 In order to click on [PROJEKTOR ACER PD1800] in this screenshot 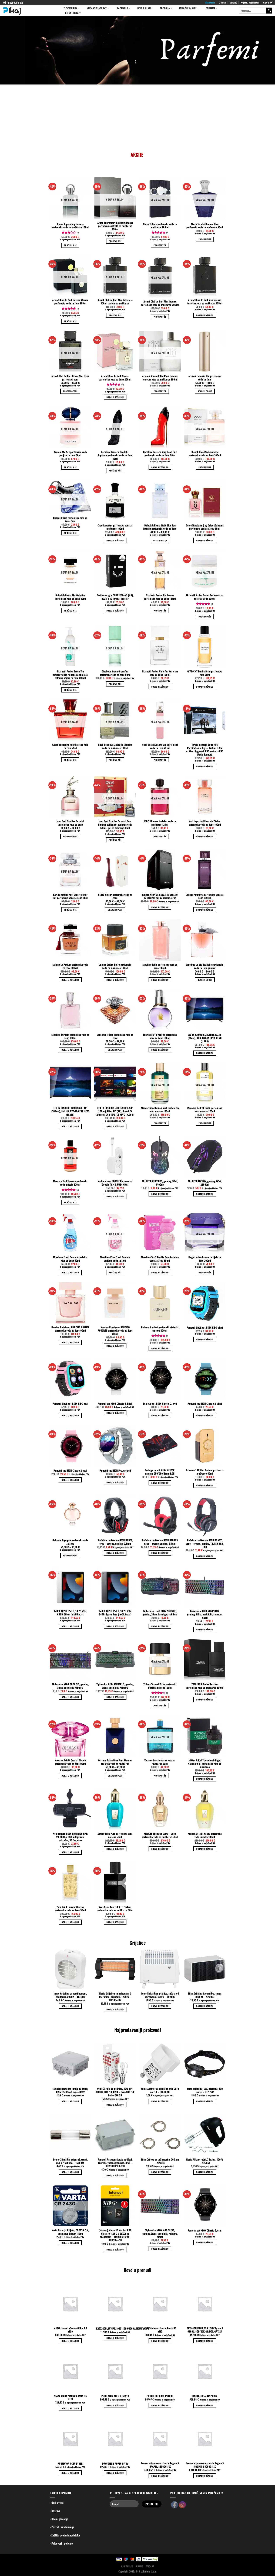, I will do `click(160, 2371)`.